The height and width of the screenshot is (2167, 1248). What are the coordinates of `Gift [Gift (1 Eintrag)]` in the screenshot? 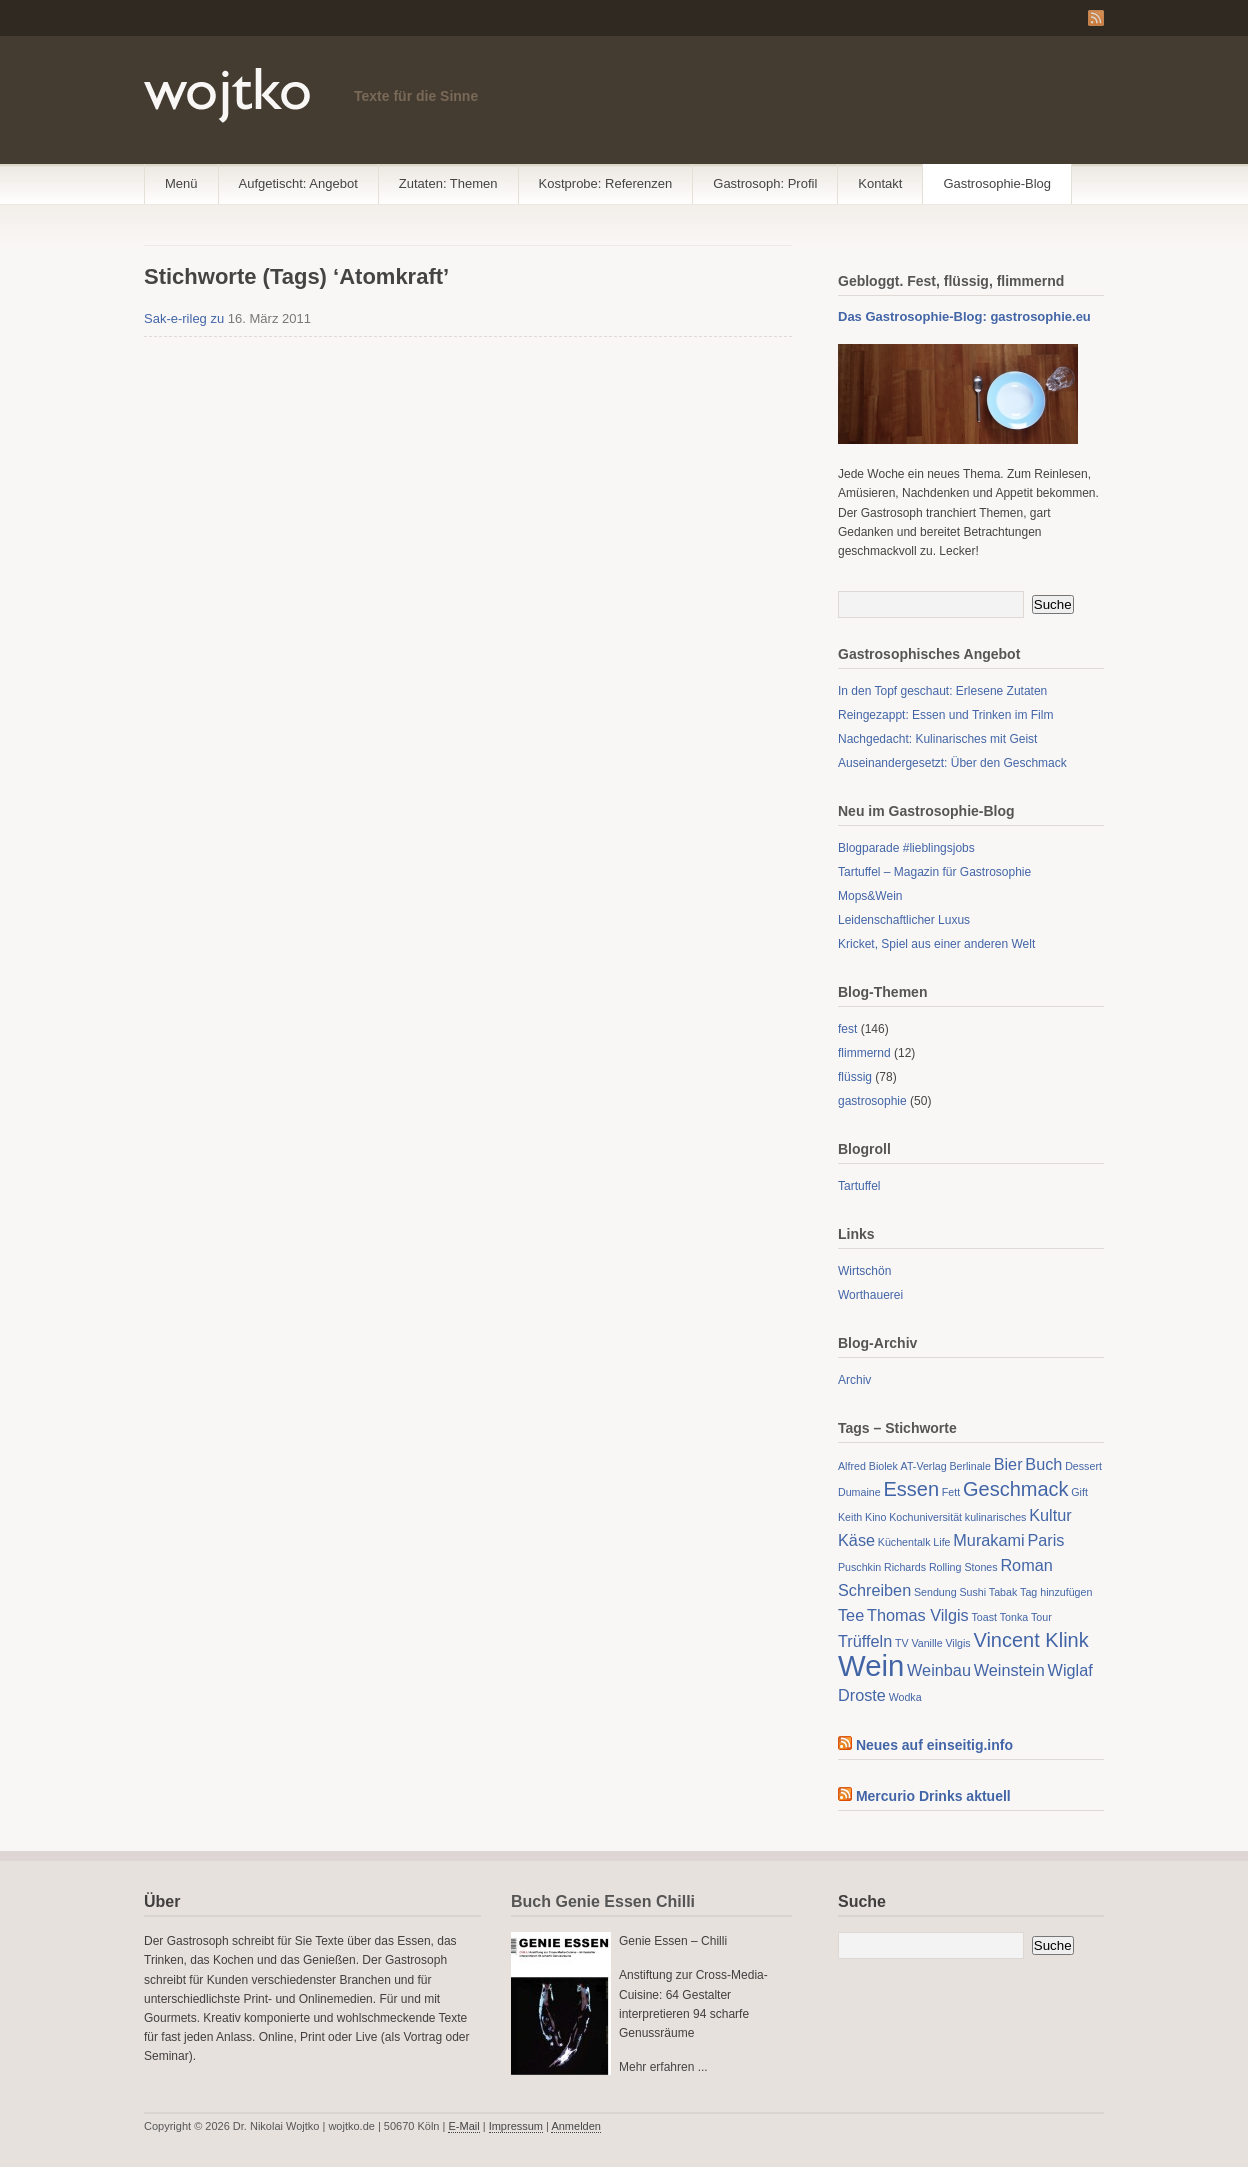 It's located at (1079, 1492).